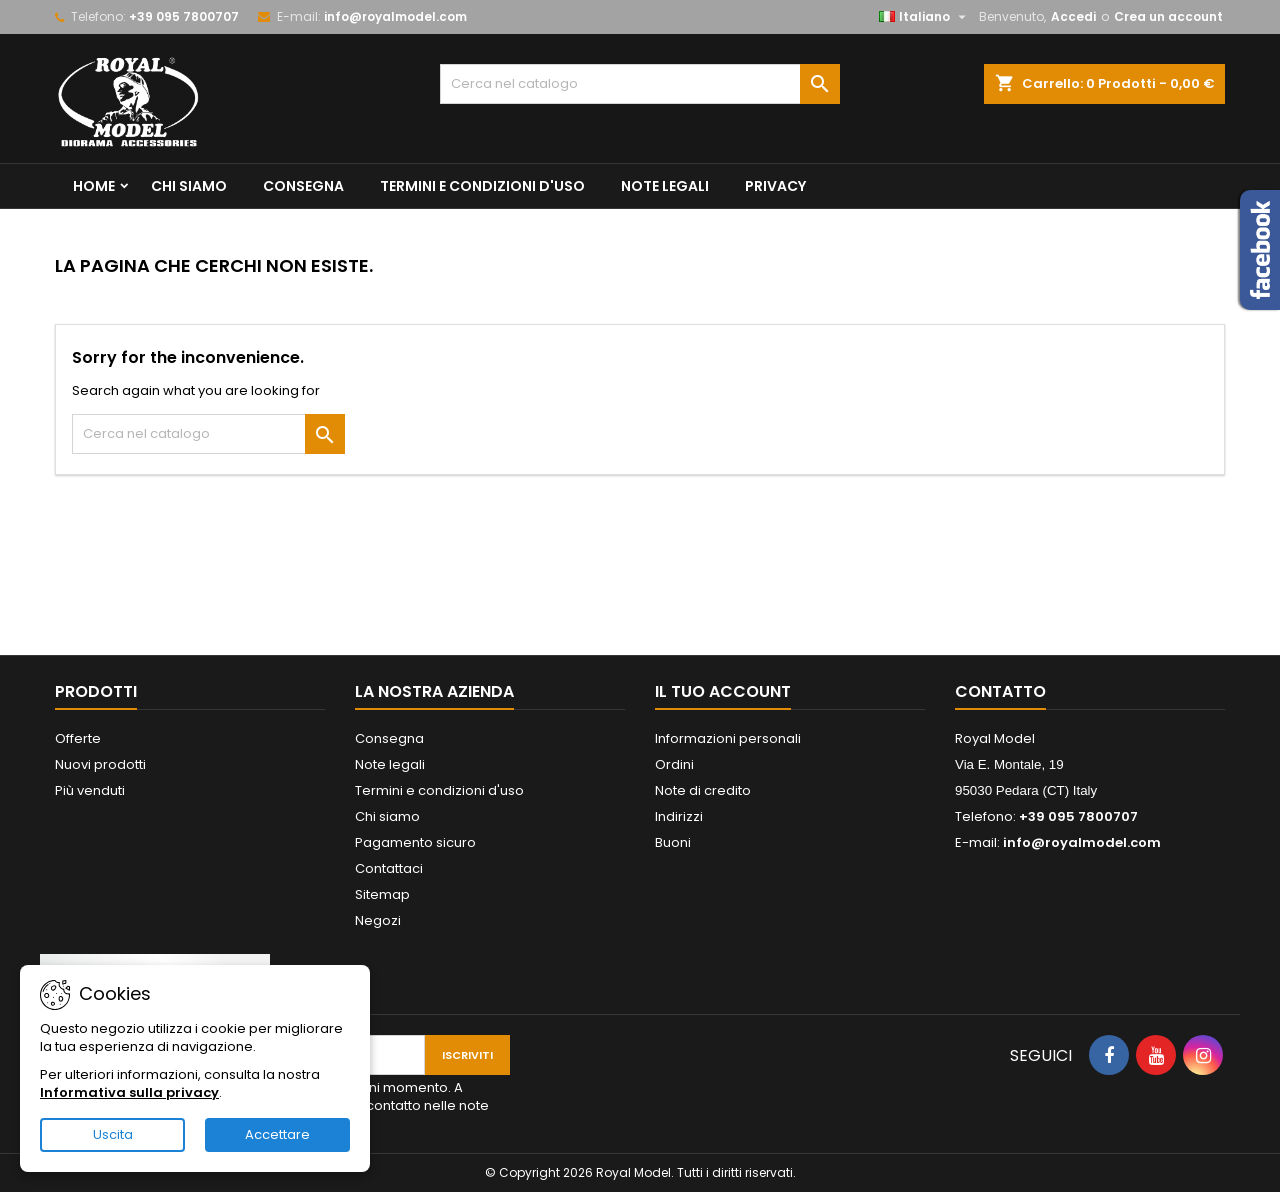 This screenshot has height=1192, width=1280. What do you see at coordinates (925, 17) in the screenshot?
I see `[Elenco a cascata lingue]` at bounding box center [925, 17].